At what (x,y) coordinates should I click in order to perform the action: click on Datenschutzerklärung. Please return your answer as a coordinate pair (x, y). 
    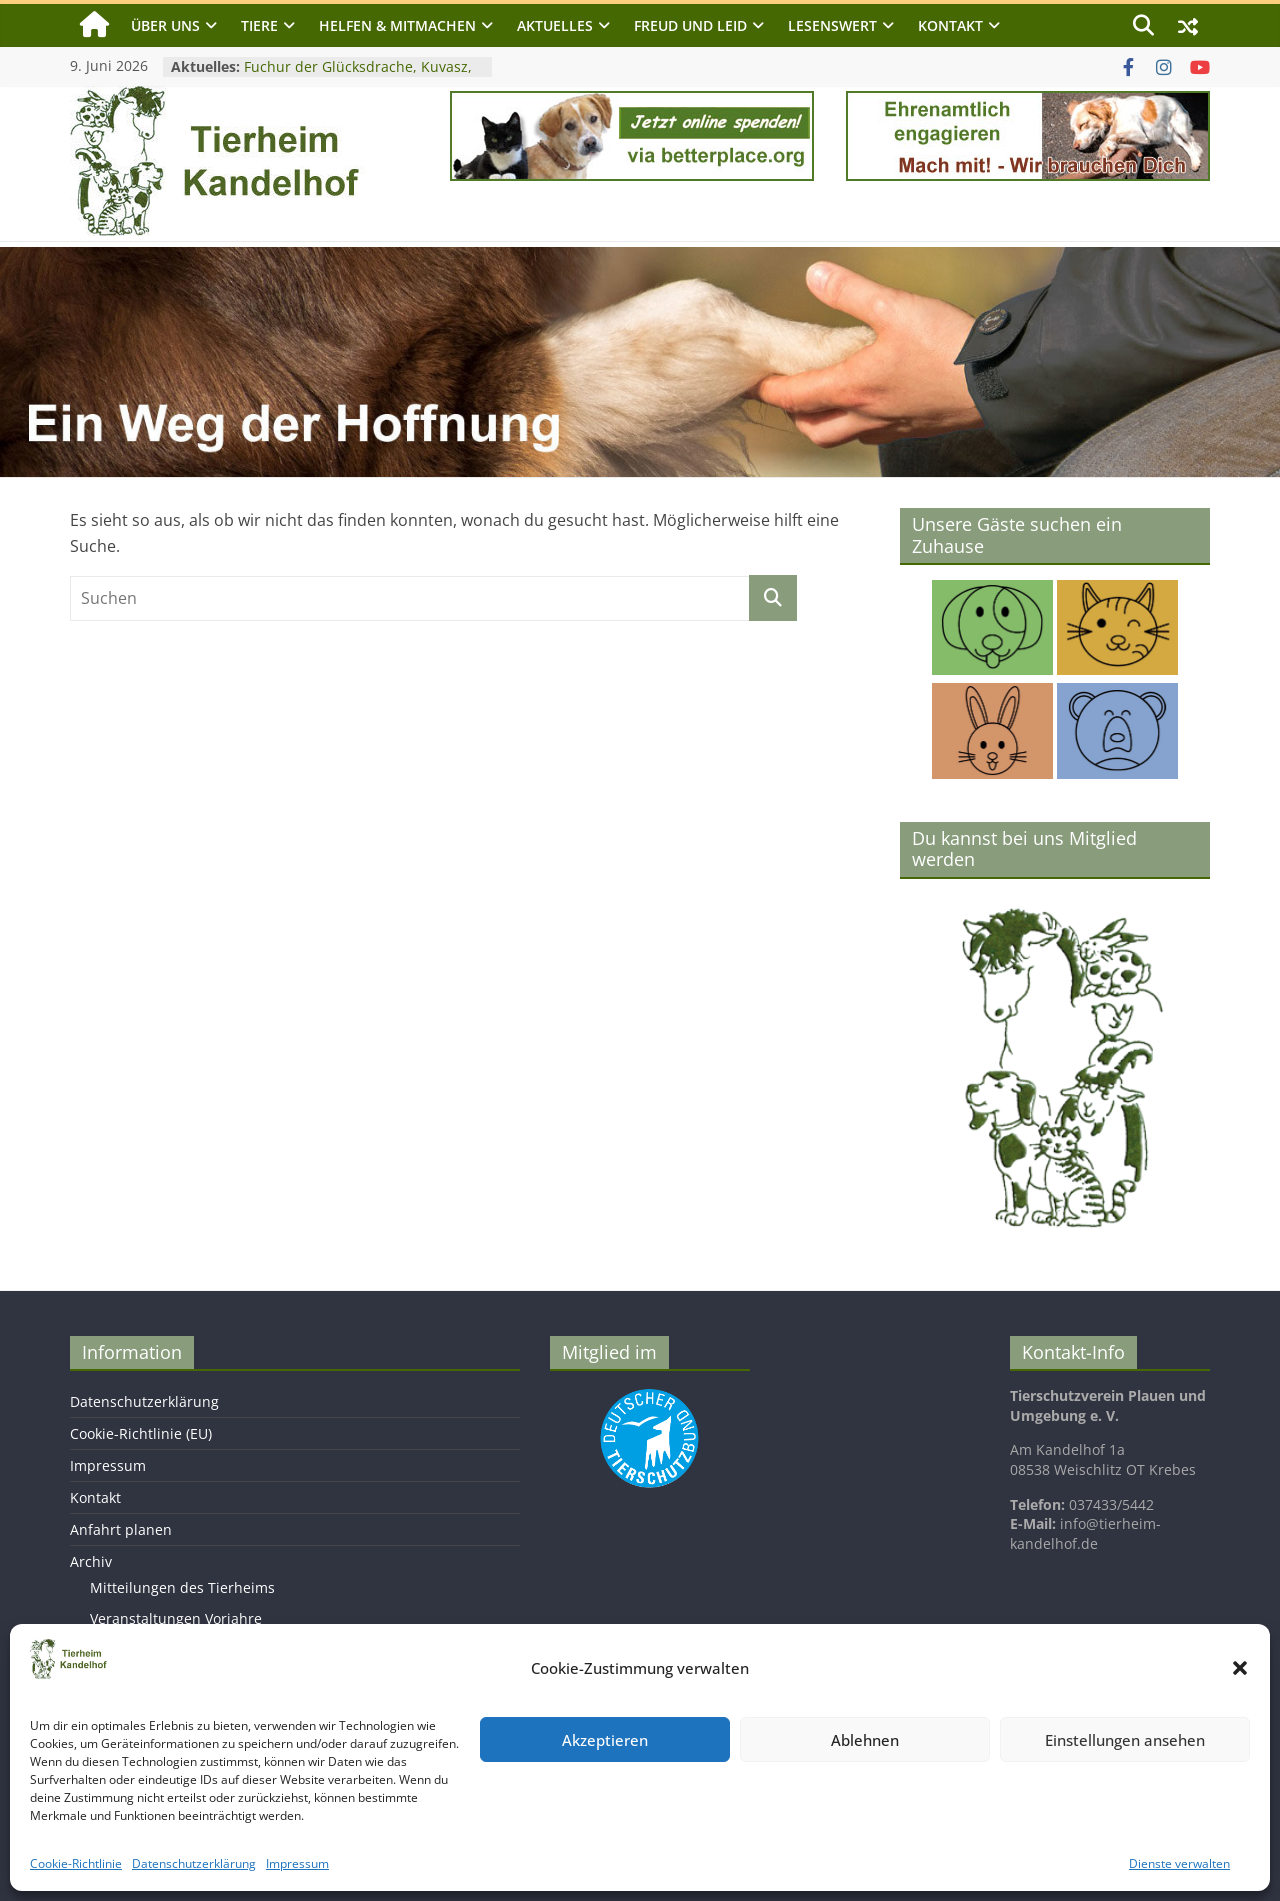
    Looking at the image, I should click on (194, 1863).